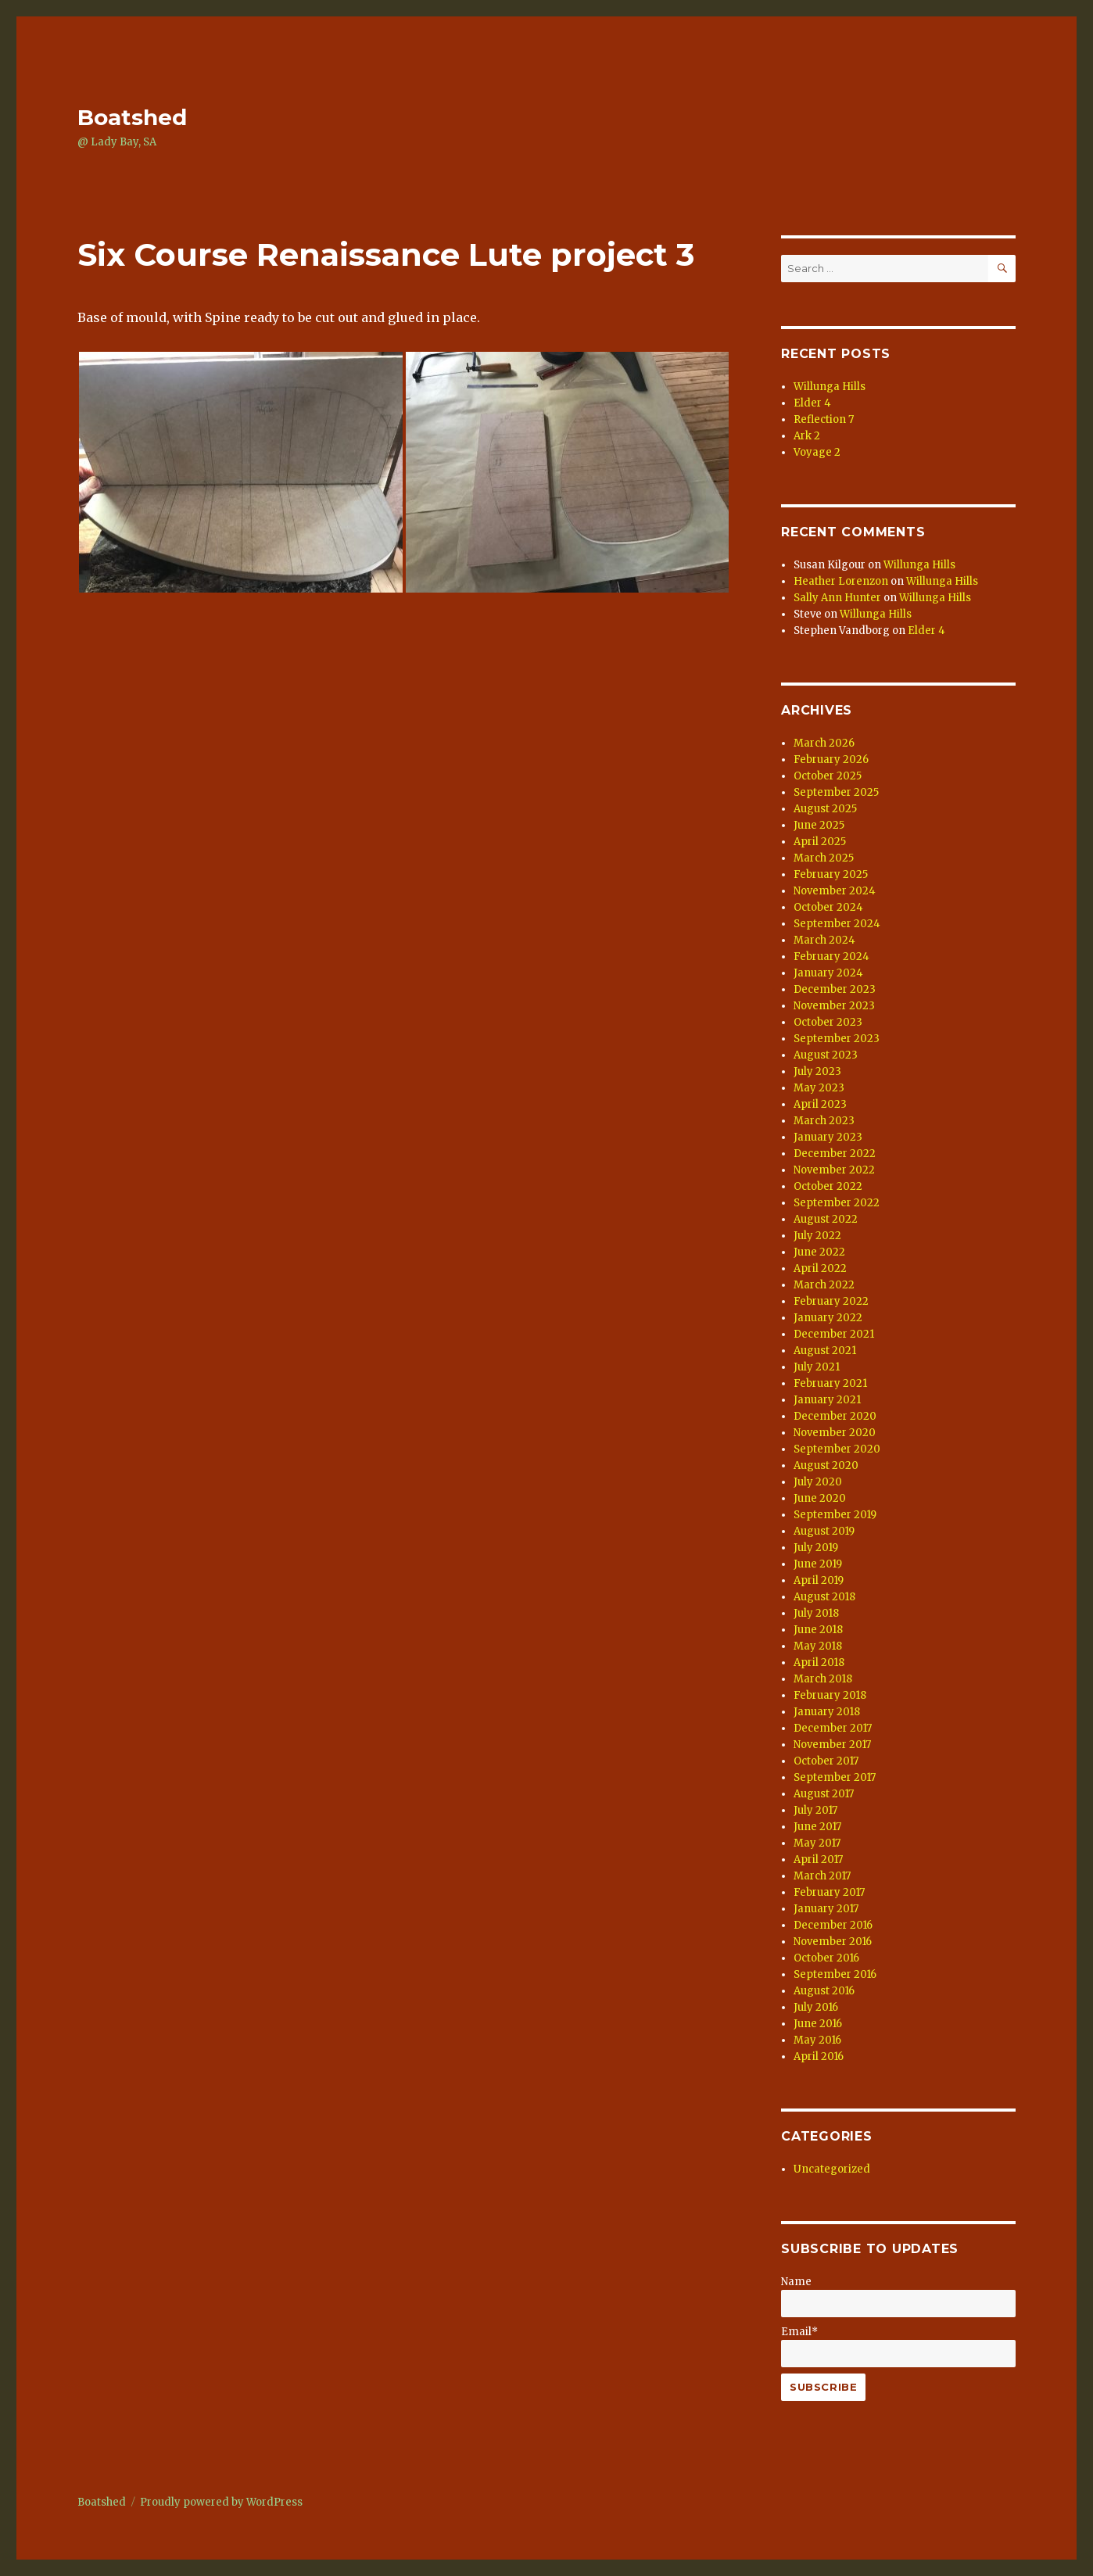 This screenshot has width=1093, height=2576. What do you see at coordinates (816, 1547) in the screenshot?
I see `July 2019` at bounding box center [816, 1547].